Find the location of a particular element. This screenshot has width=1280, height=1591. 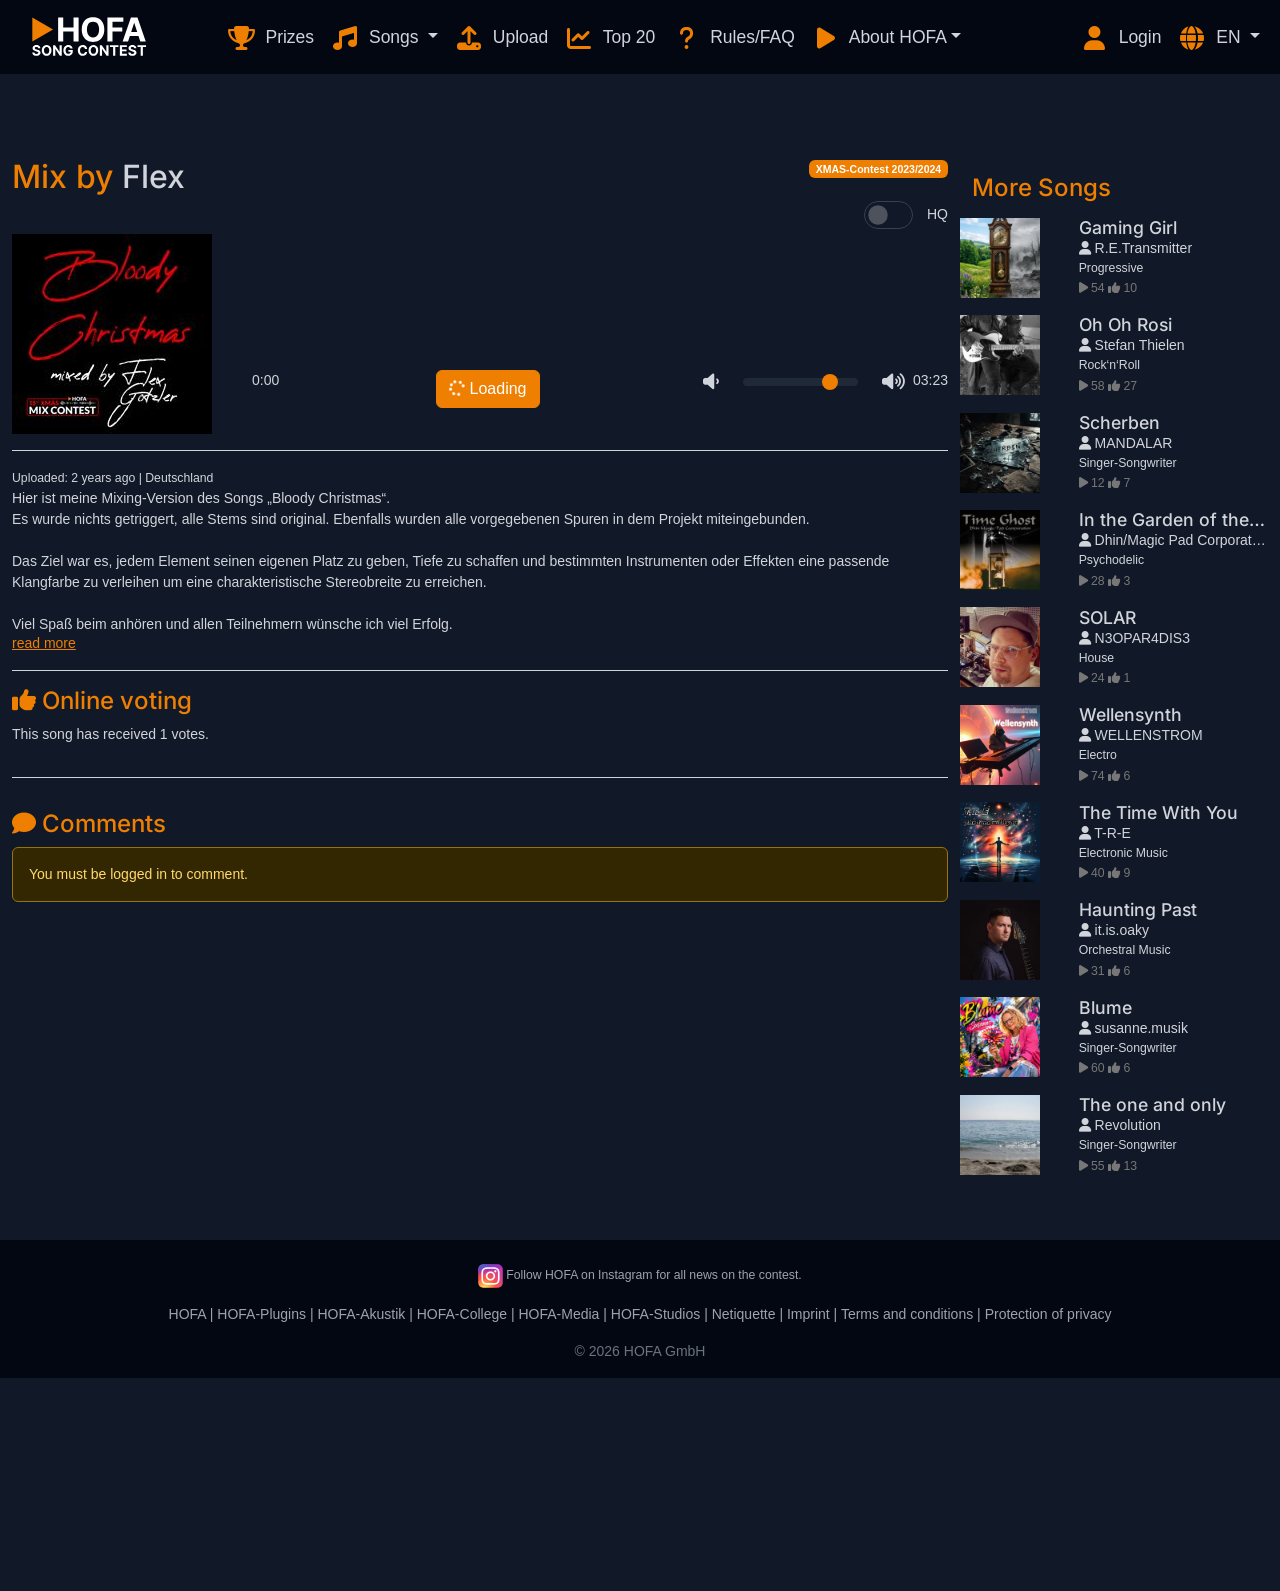

EN [button] is located at coordinates (1211, 38).